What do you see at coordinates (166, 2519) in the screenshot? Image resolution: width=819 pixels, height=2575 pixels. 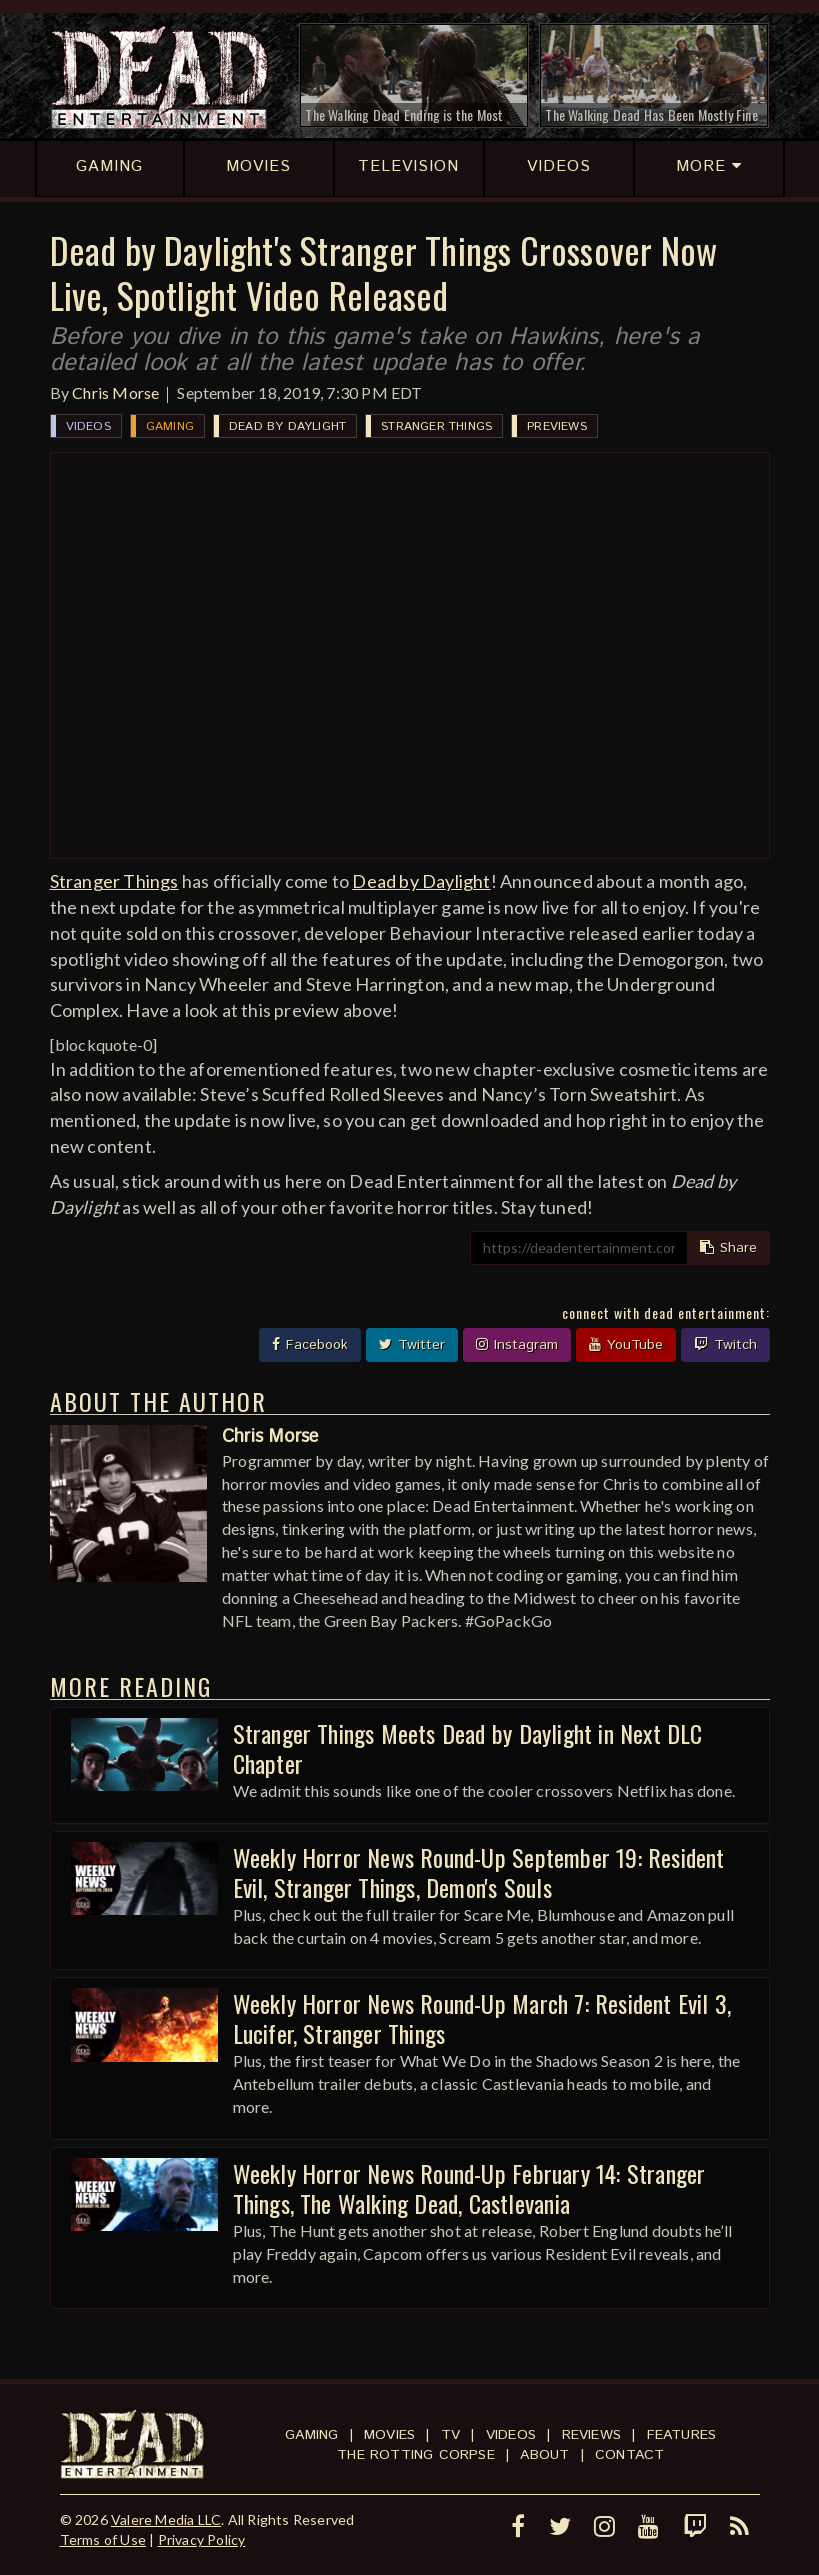 I see `Valere Media LLC` at bounding box center [166, 2519].